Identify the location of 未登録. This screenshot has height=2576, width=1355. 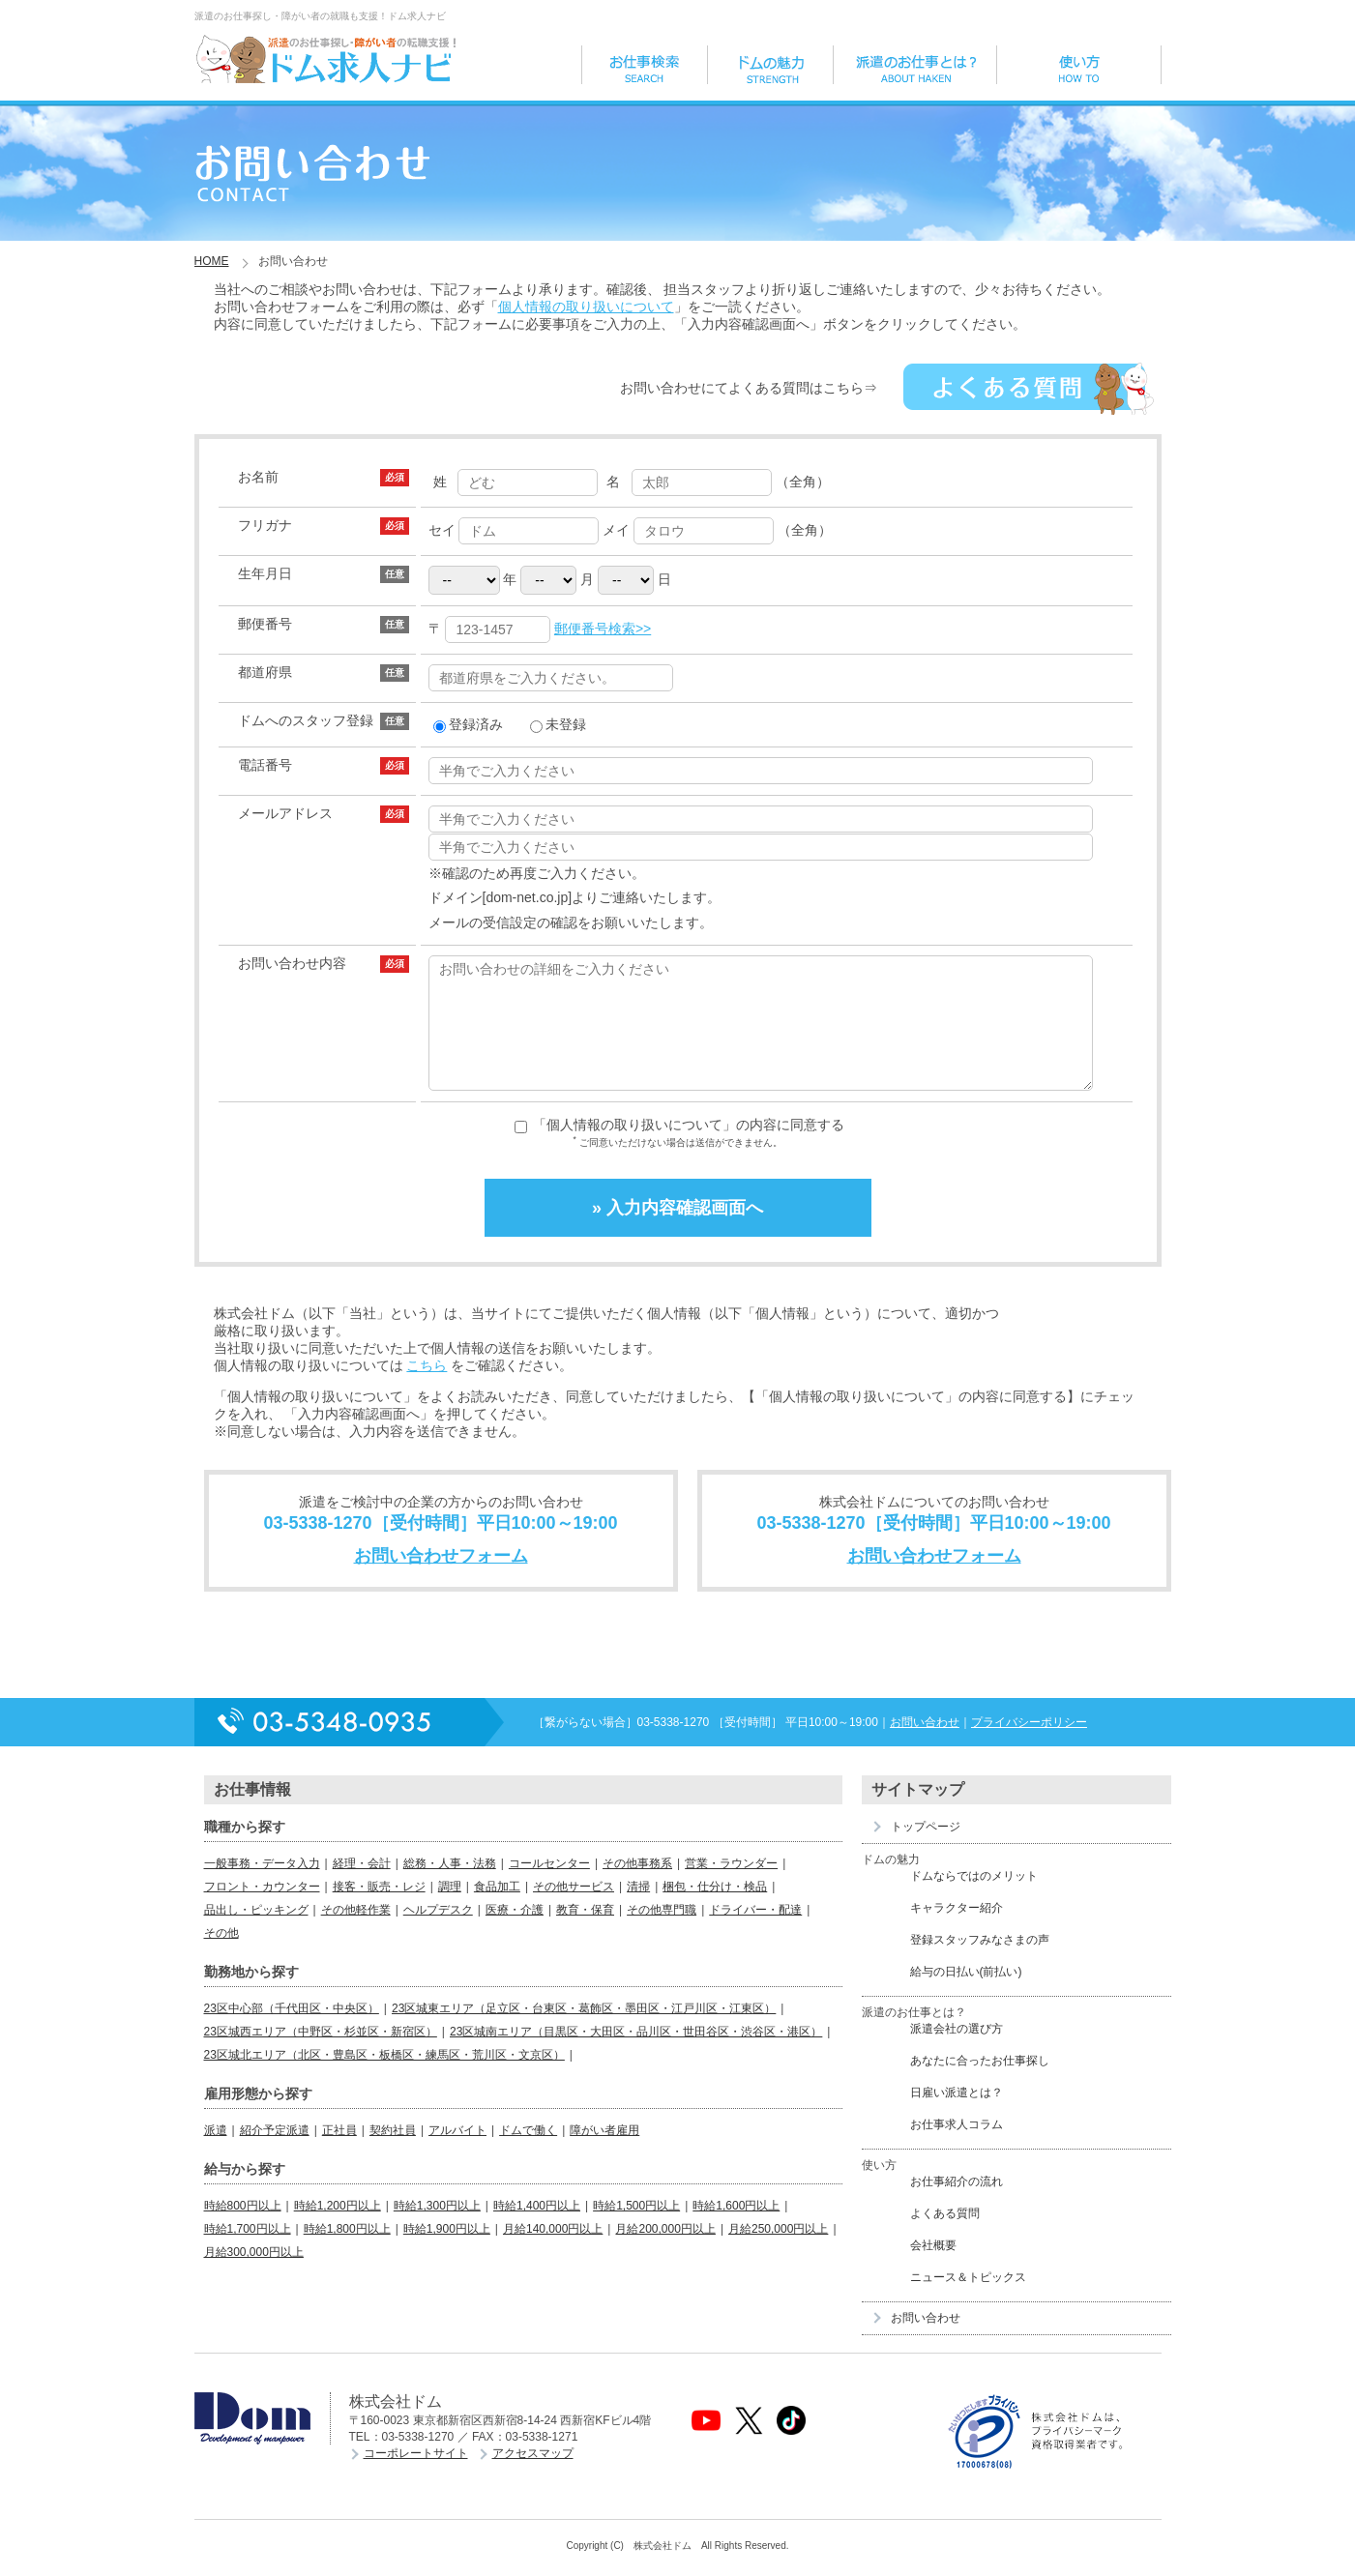
(558, 724).